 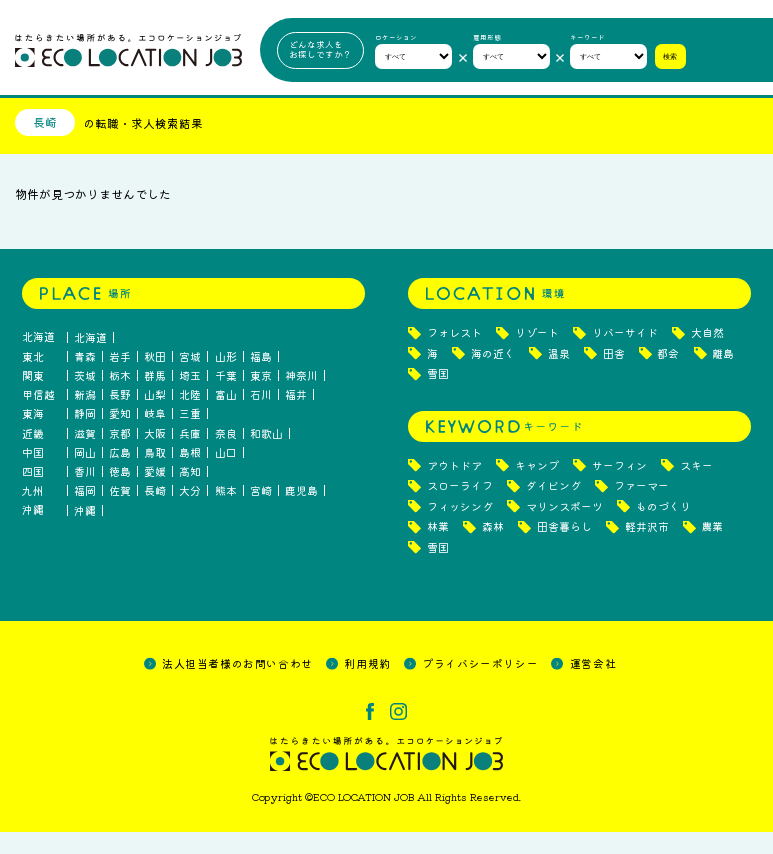 What do you see at coordinates (723, 375) in the screenshot?
I see `離島` at bounding box center [723, 375].